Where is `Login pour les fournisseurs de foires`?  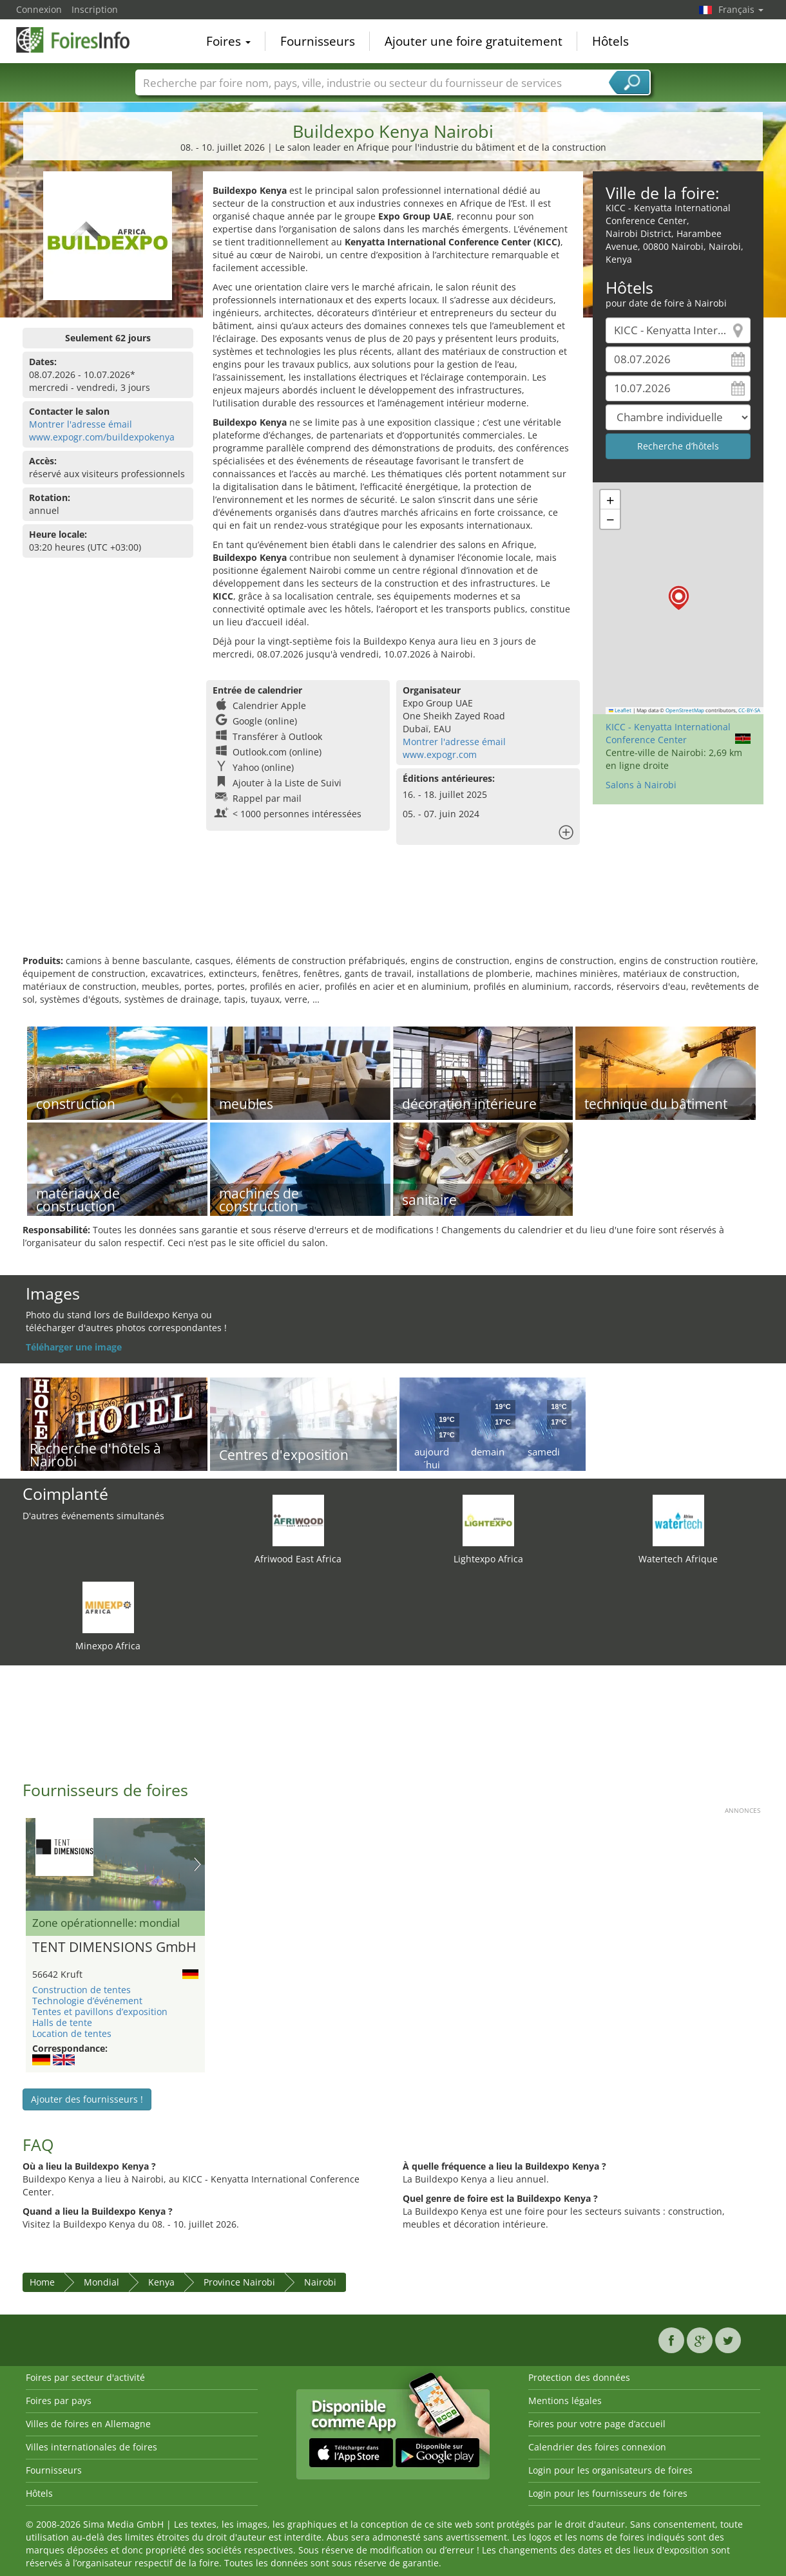 Login pour les fournisseurs de foires is located at coordinates (607, 2493).